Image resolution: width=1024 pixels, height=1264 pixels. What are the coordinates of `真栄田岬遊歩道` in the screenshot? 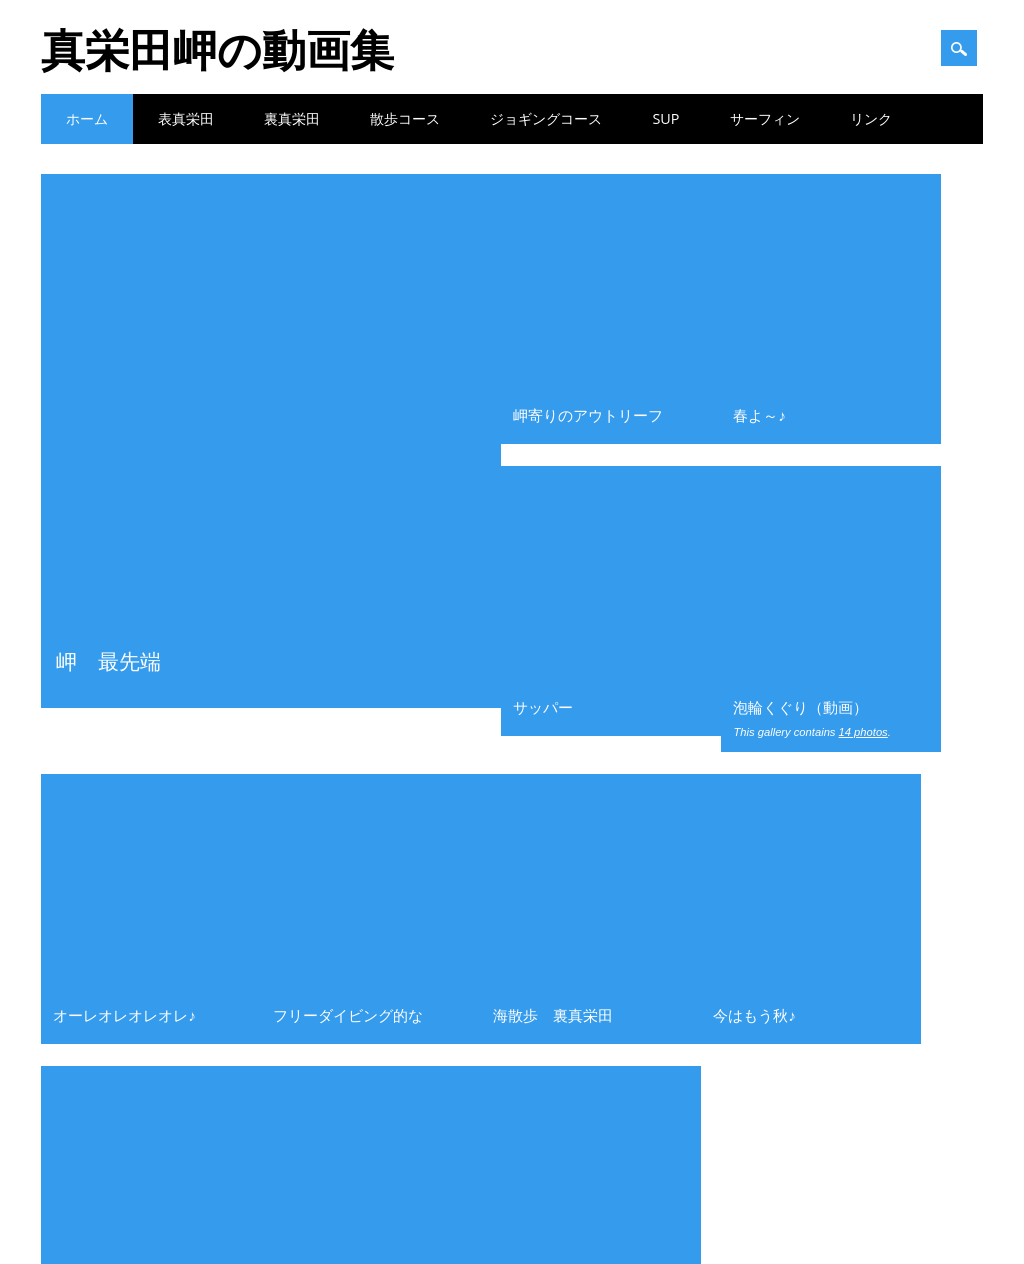 It's located at (325, 495).